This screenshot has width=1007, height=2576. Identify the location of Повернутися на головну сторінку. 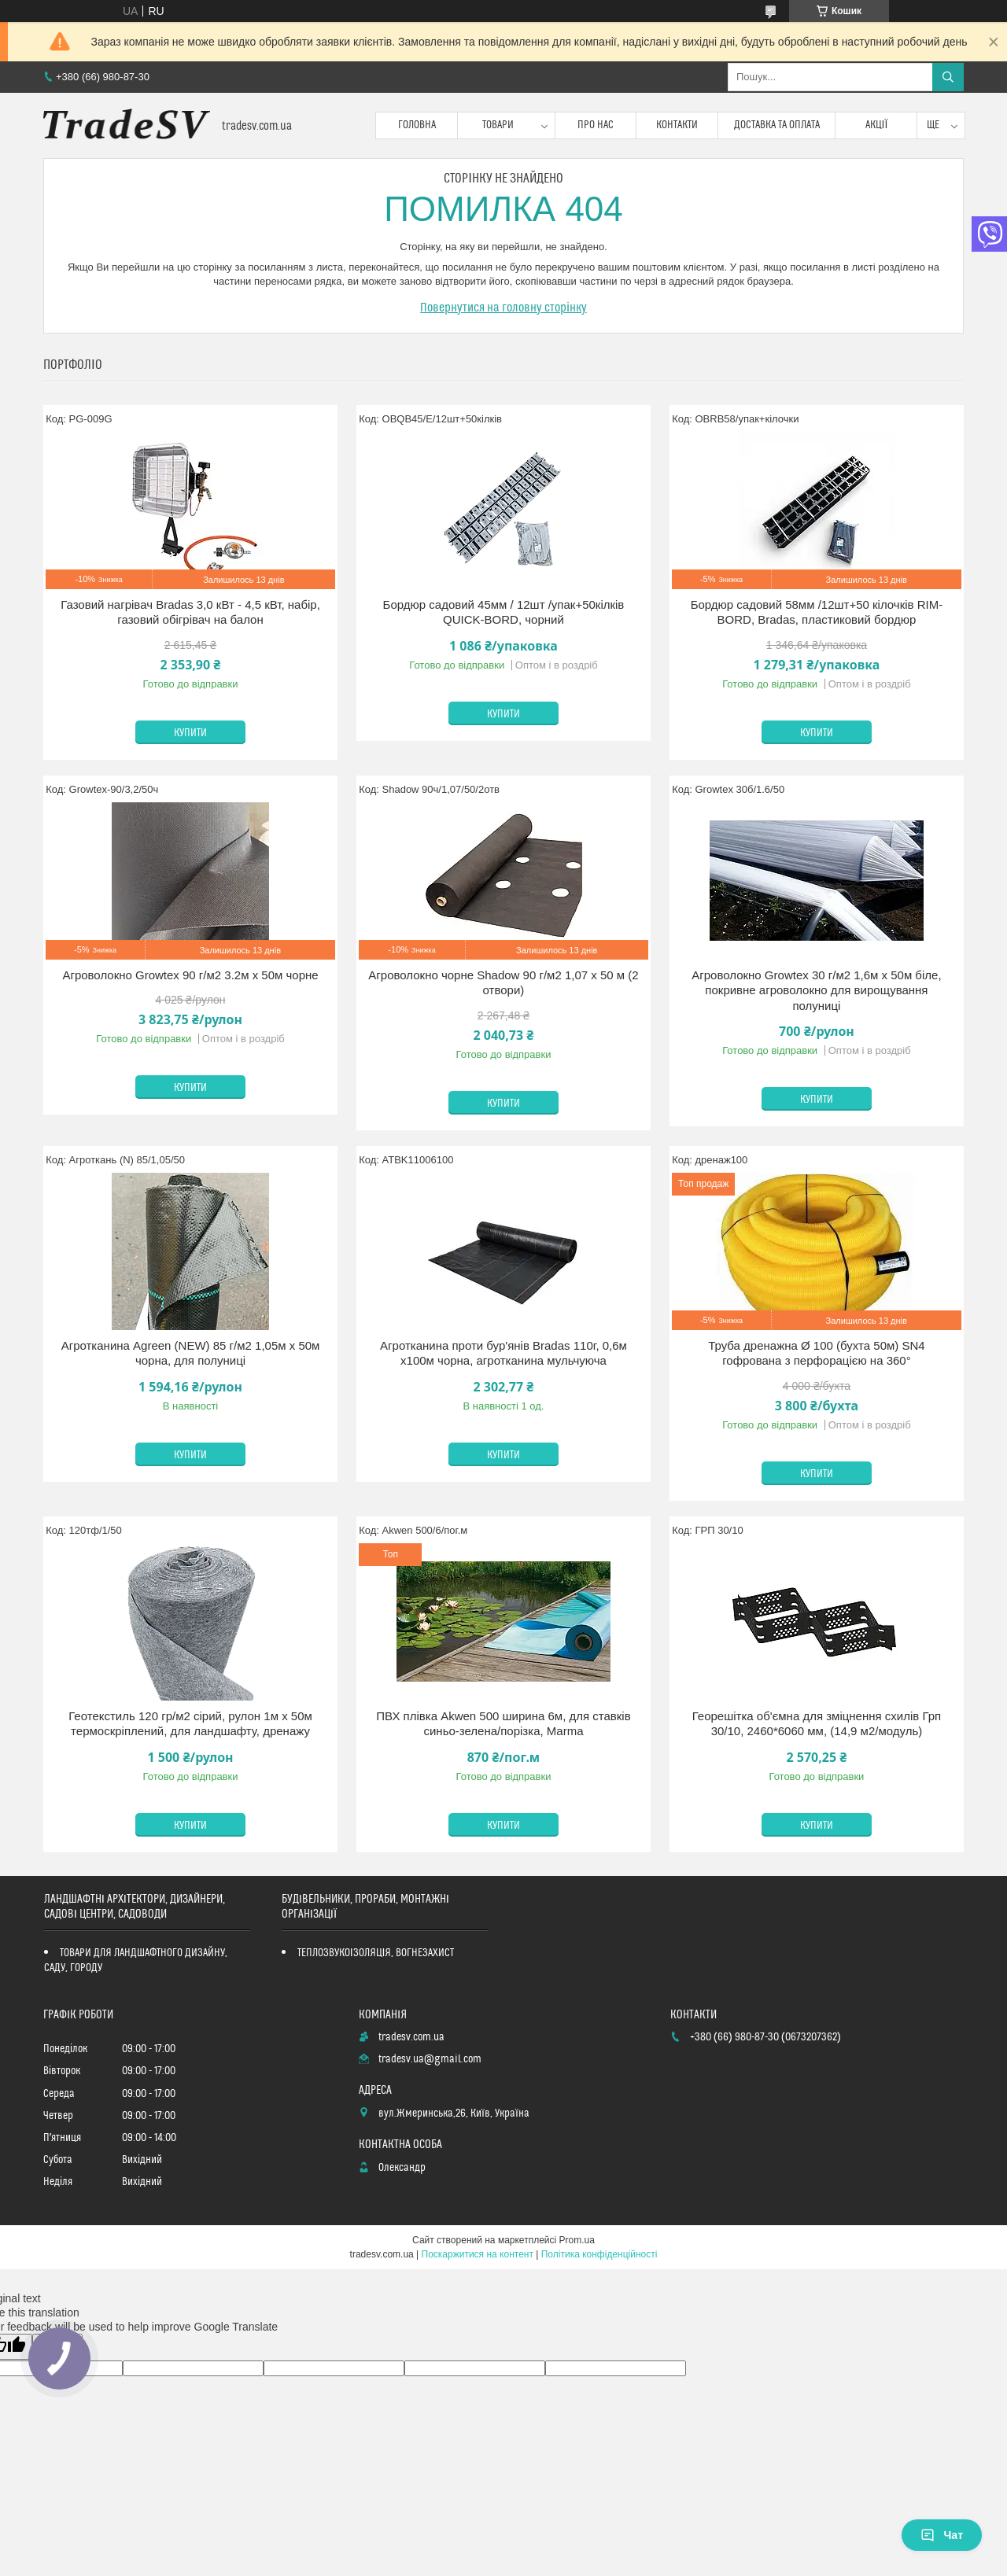
(503, 307).